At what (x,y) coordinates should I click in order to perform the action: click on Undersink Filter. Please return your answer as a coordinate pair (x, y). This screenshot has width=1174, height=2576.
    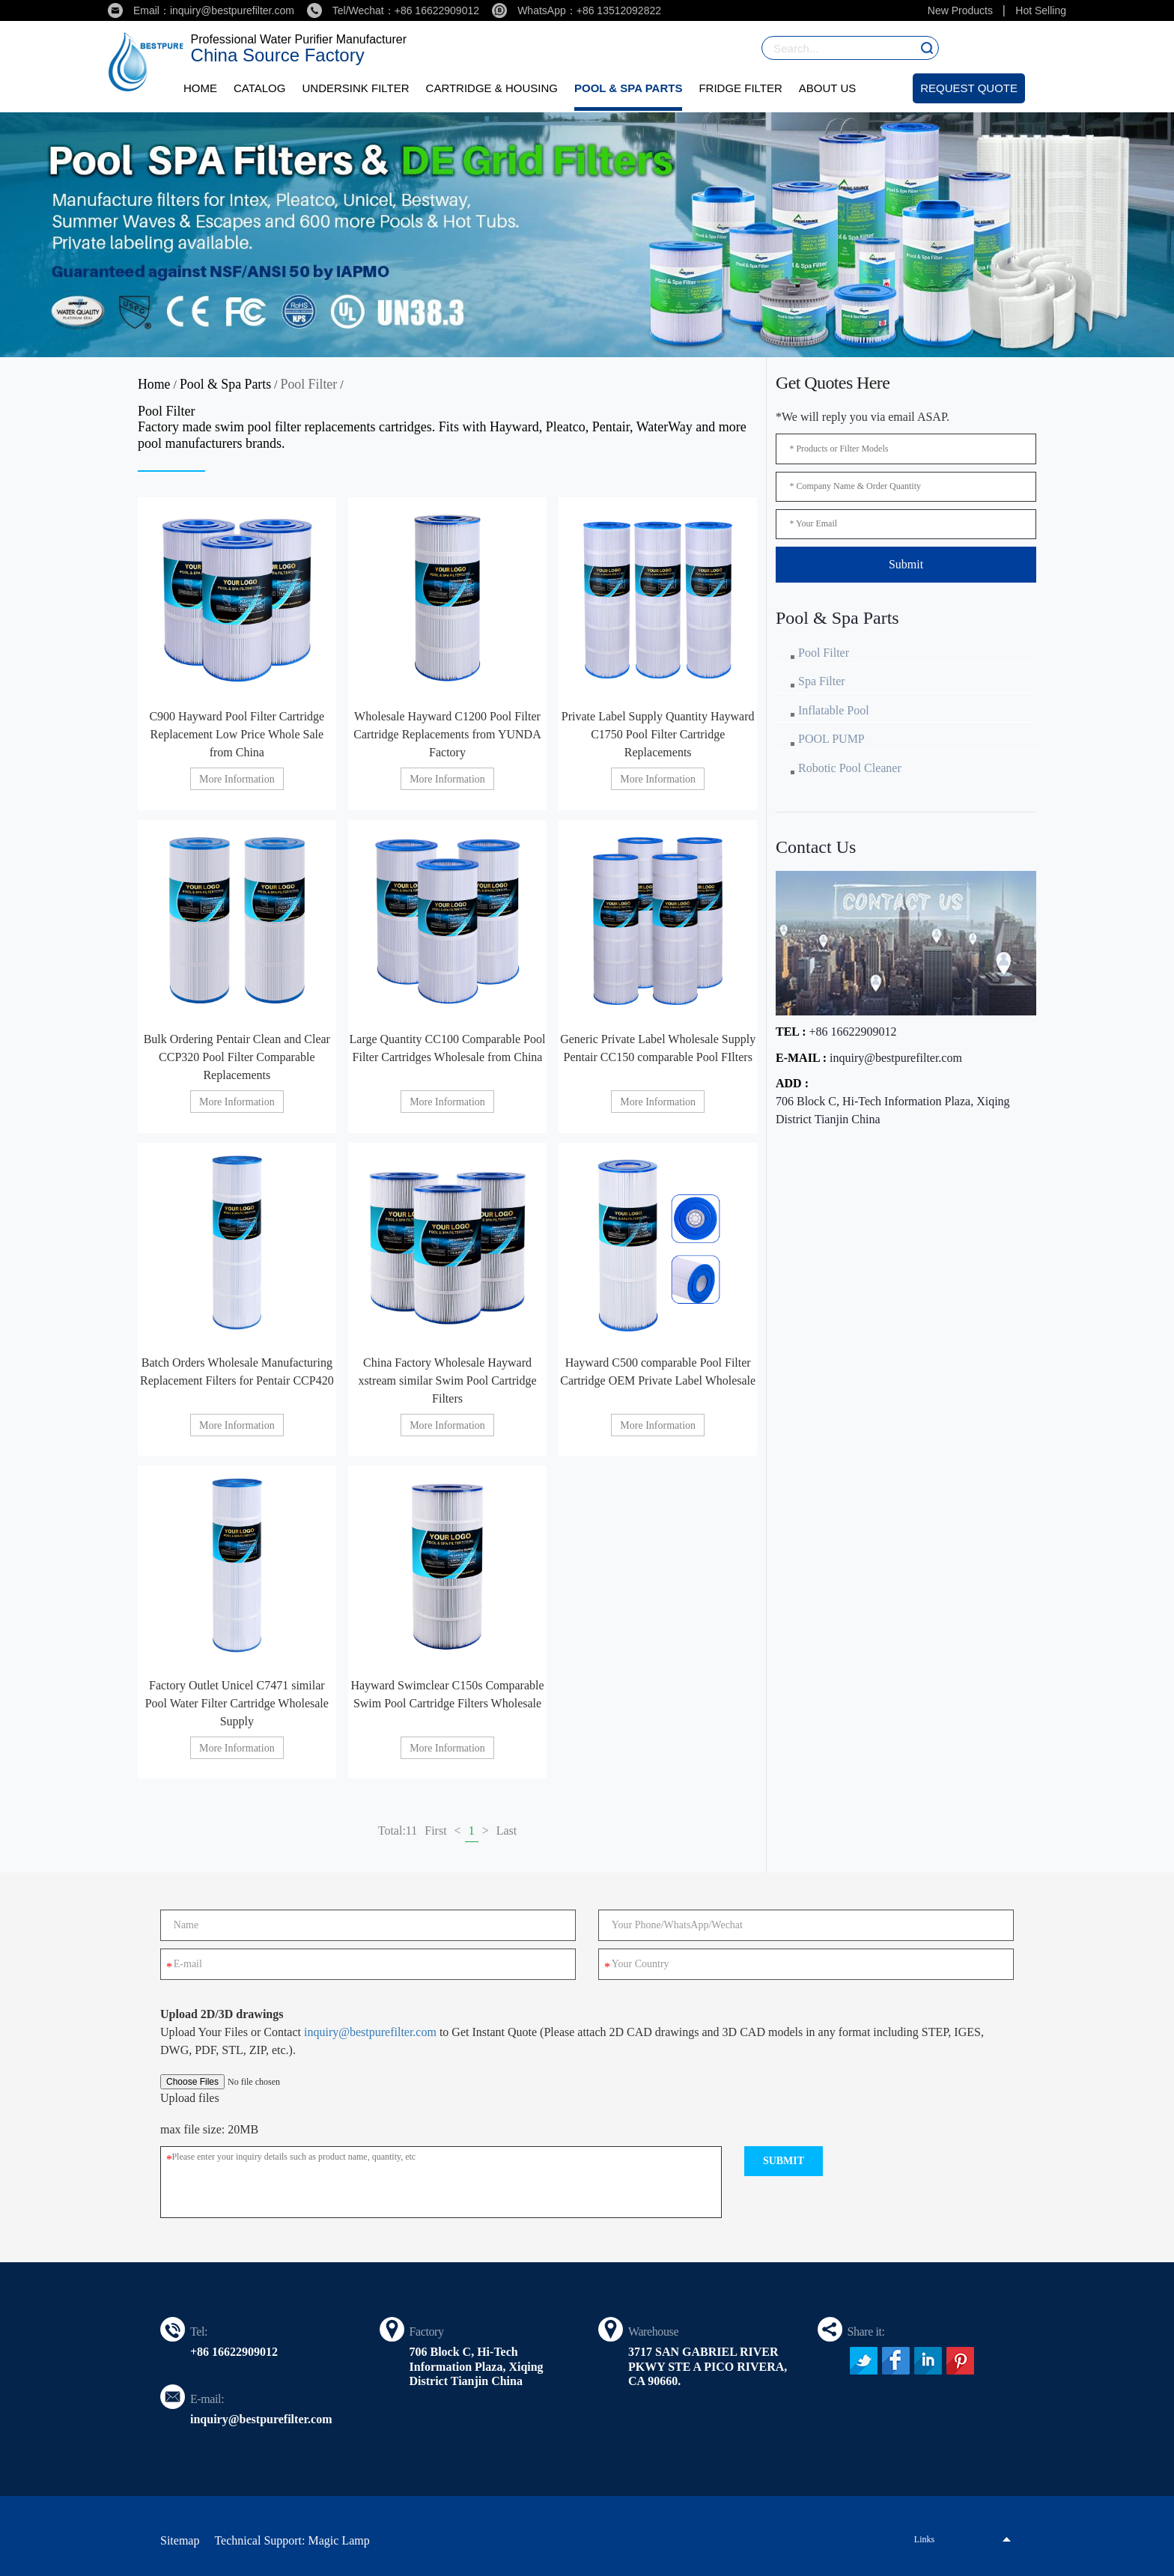
    Looking at the image, I should click on (355, 88).